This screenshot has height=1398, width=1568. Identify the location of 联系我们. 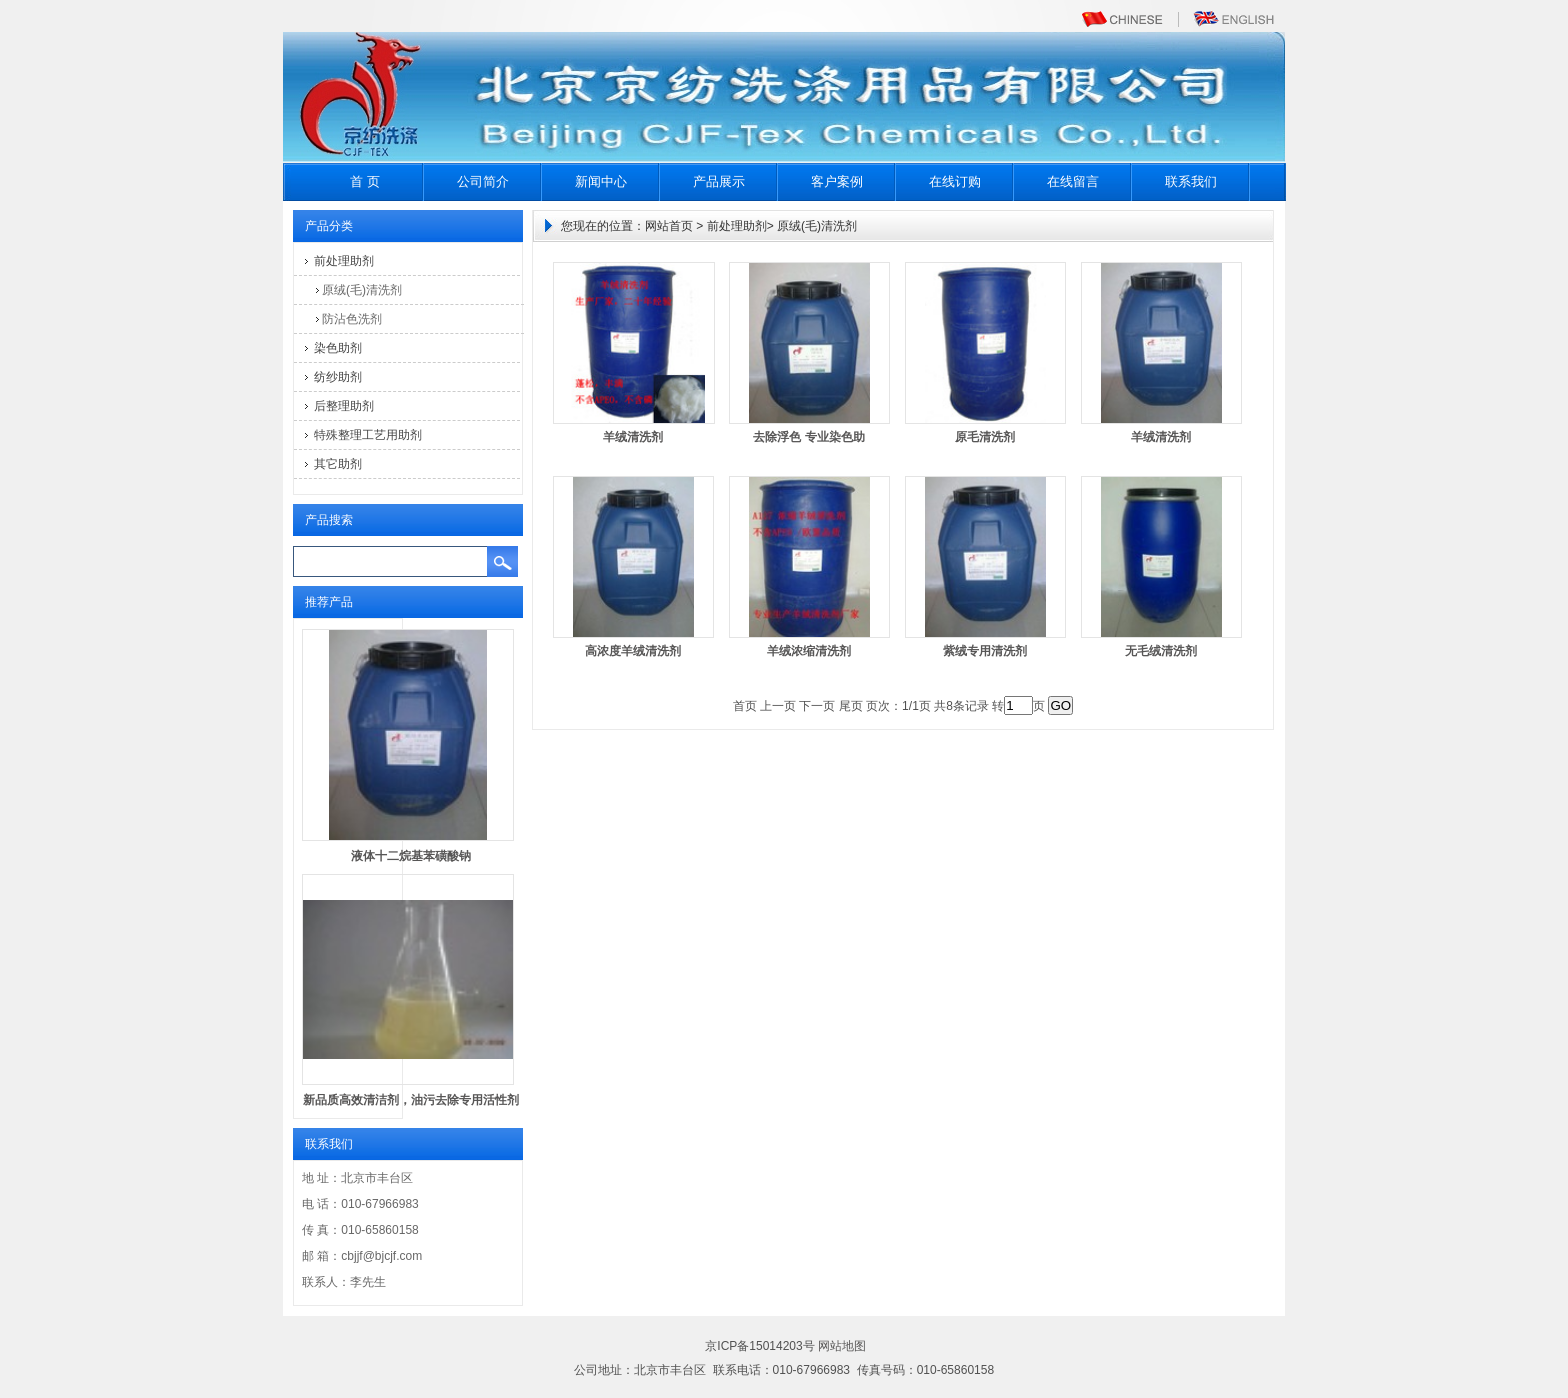
(1191, 181).